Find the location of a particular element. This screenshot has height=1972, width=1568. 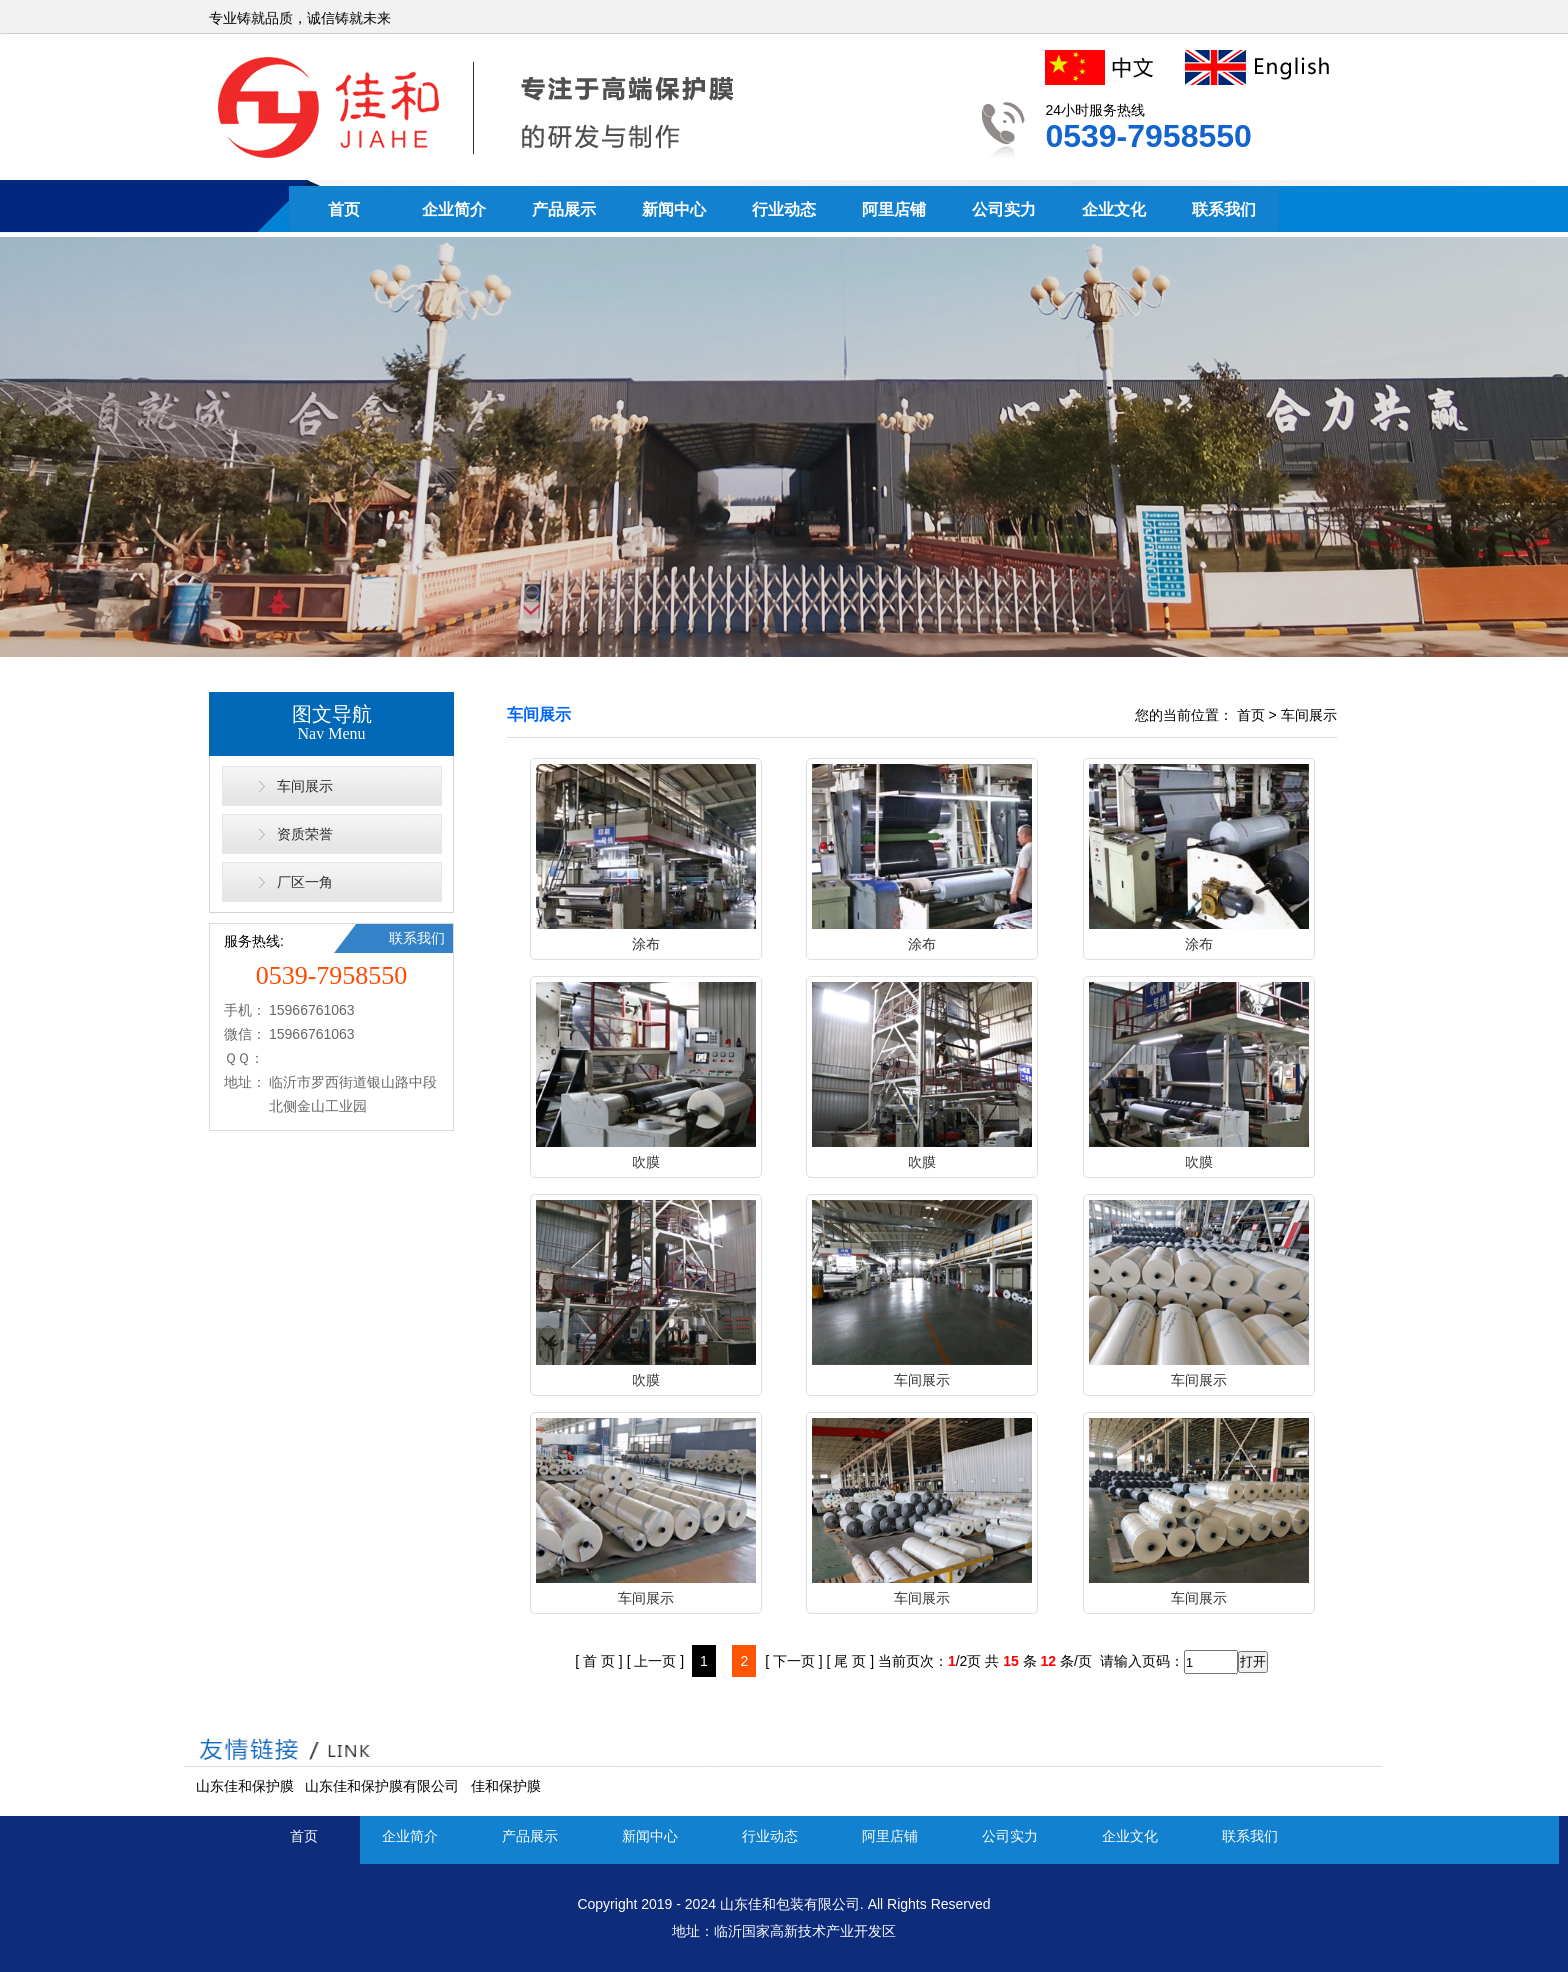

[ 尾 页 ] is located at coordinates (850, 1661).